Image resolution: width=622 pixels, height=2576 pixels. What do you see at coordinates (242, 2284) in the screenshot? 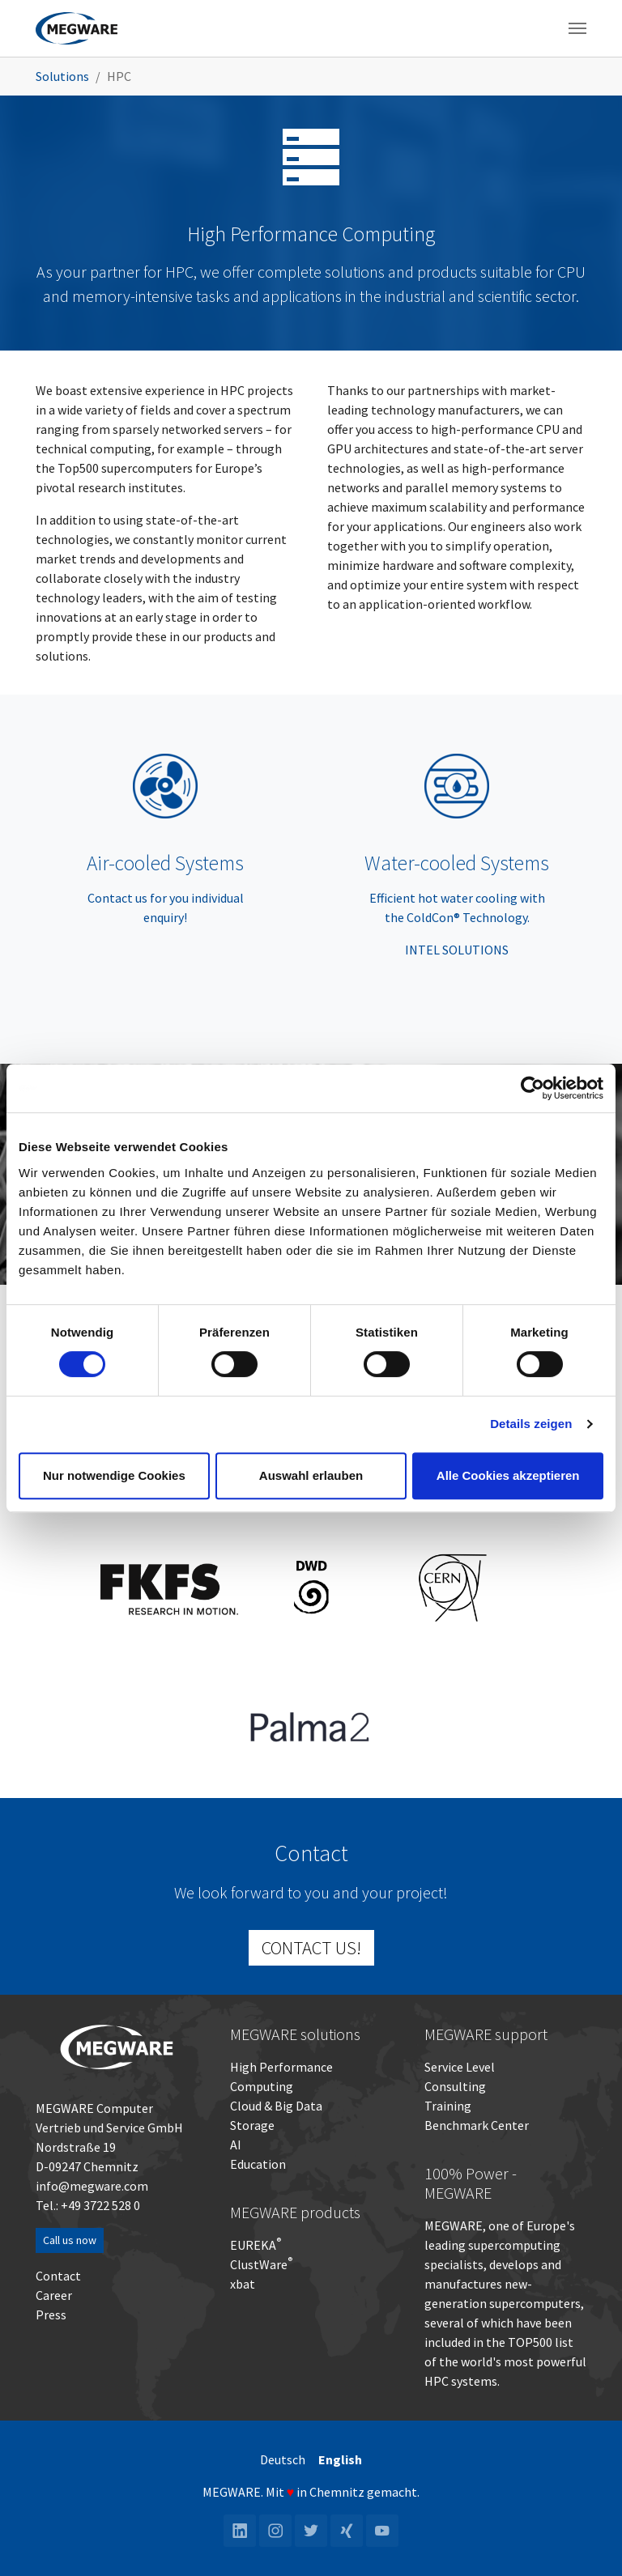
I see `xbat` at bounding box center [242, 2284].